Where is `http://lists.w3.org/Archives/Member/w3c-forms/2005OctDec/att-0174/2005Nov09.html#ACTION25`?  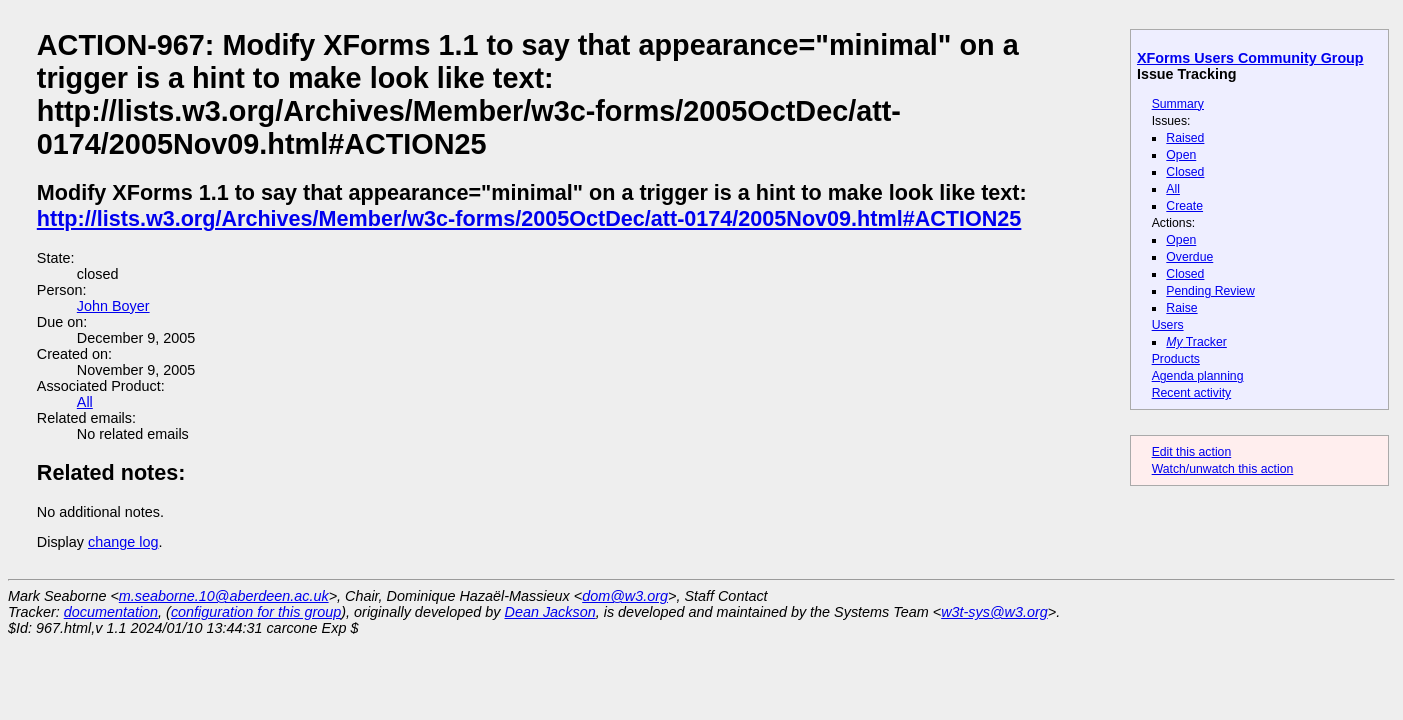
http://lists.w3.org/Archives/Member/w3c-forms/2005OctDec/att-0174/2005Nov09.html#ACTION25 is located at coordinates (529, 218).